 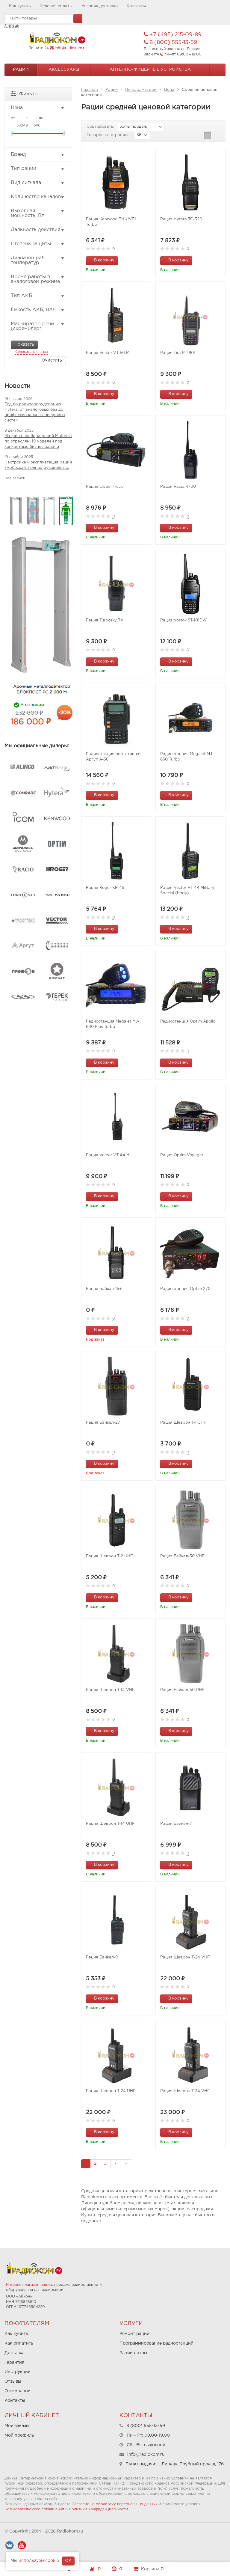 What do you see at coordinates (38, 310) in the screenshot?
I see `Емкость АКБ, мАч` at bounding box center [38, 310].